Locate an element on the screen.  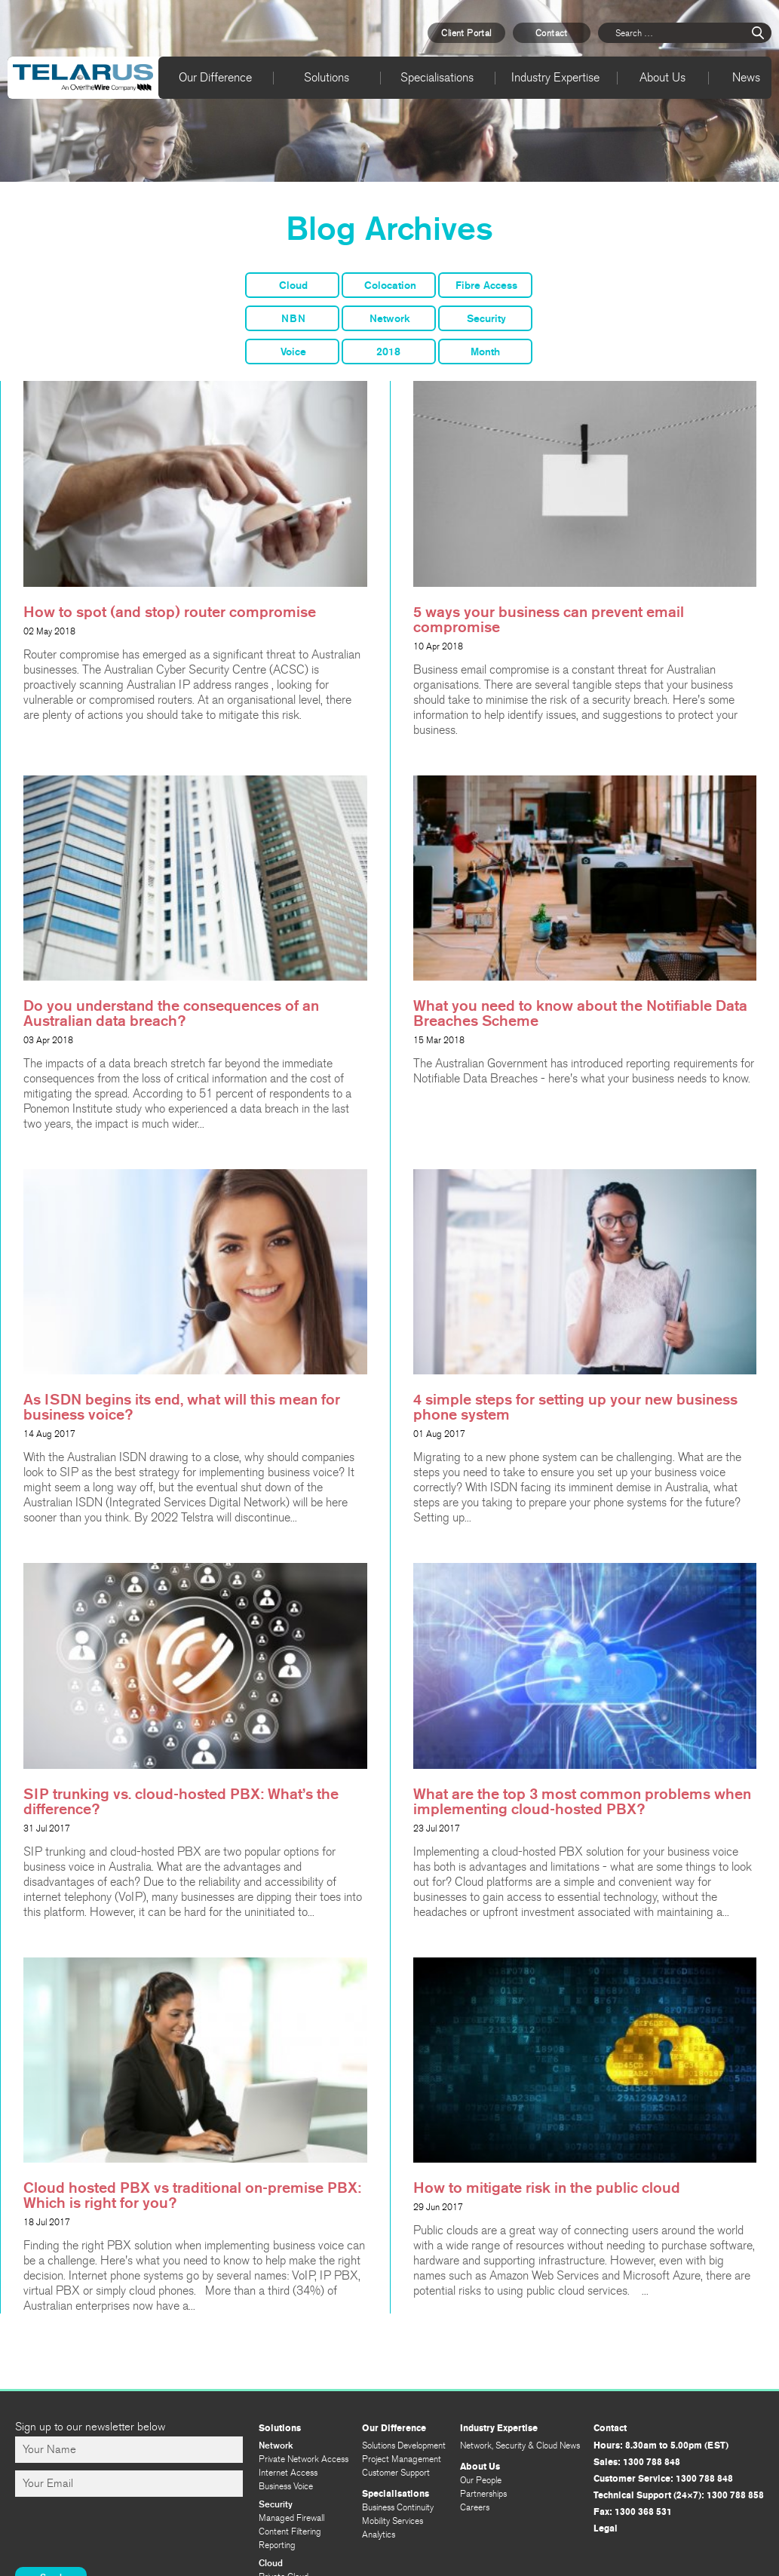
Colocation is located at coordinates (390, 285).